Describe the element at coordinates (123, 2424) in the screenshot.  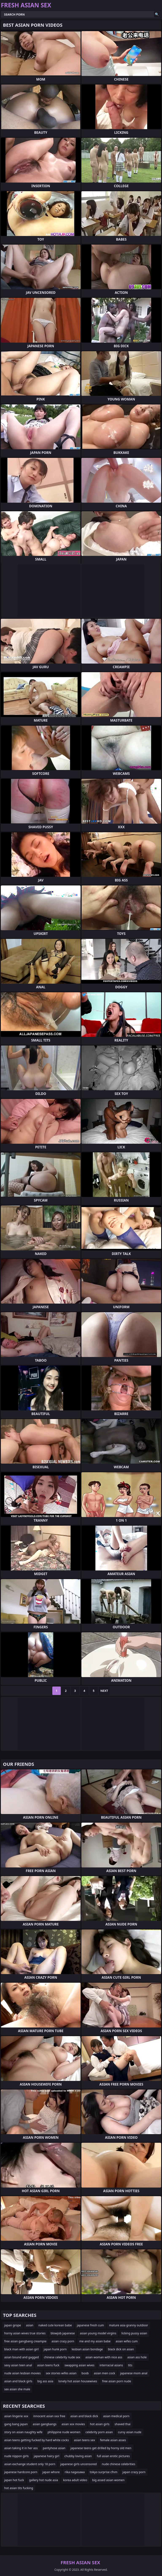
I see `shaved thai` at that location.